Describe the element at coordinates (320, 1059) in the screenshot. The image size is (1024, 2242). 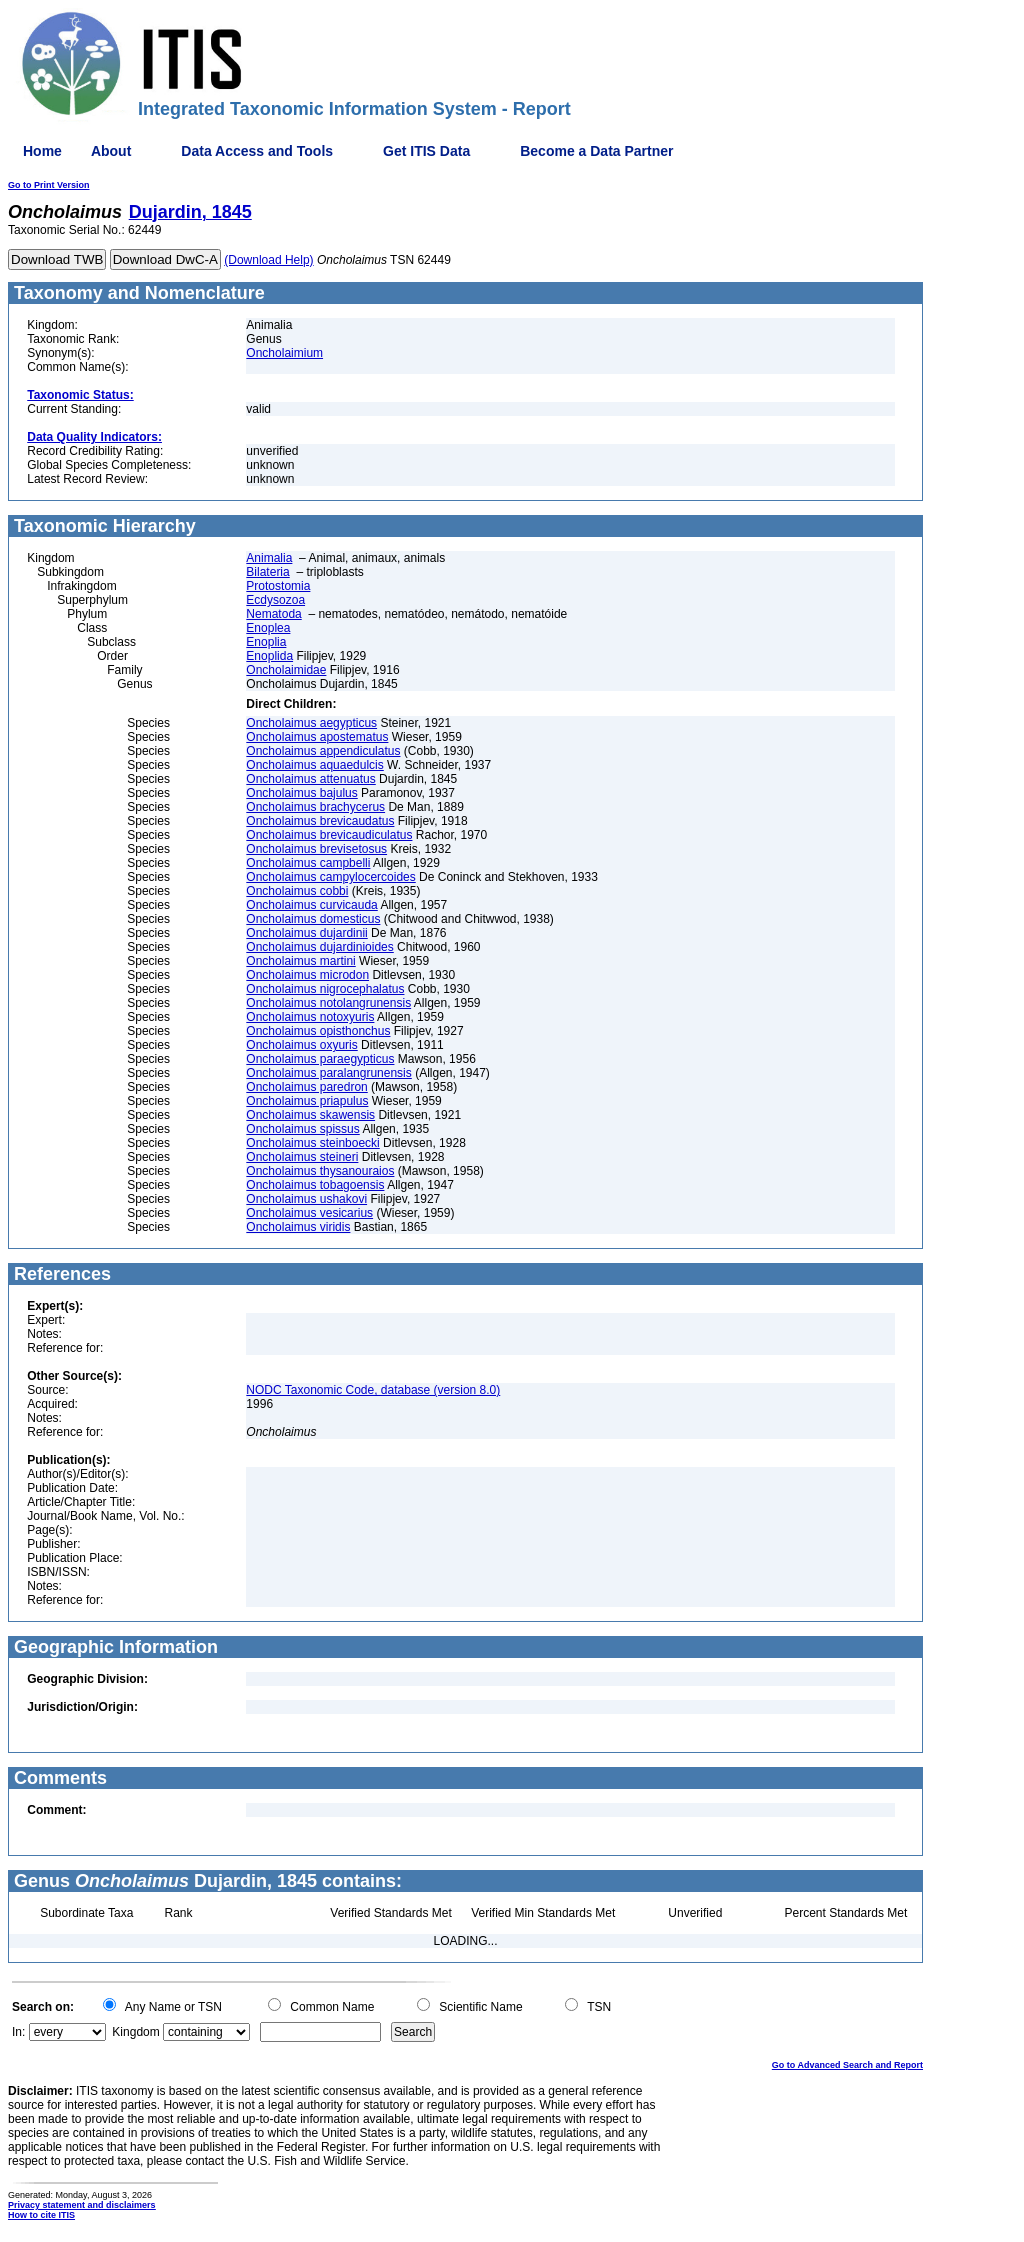
I see `Oncholaimus paraegypticus` at that location.